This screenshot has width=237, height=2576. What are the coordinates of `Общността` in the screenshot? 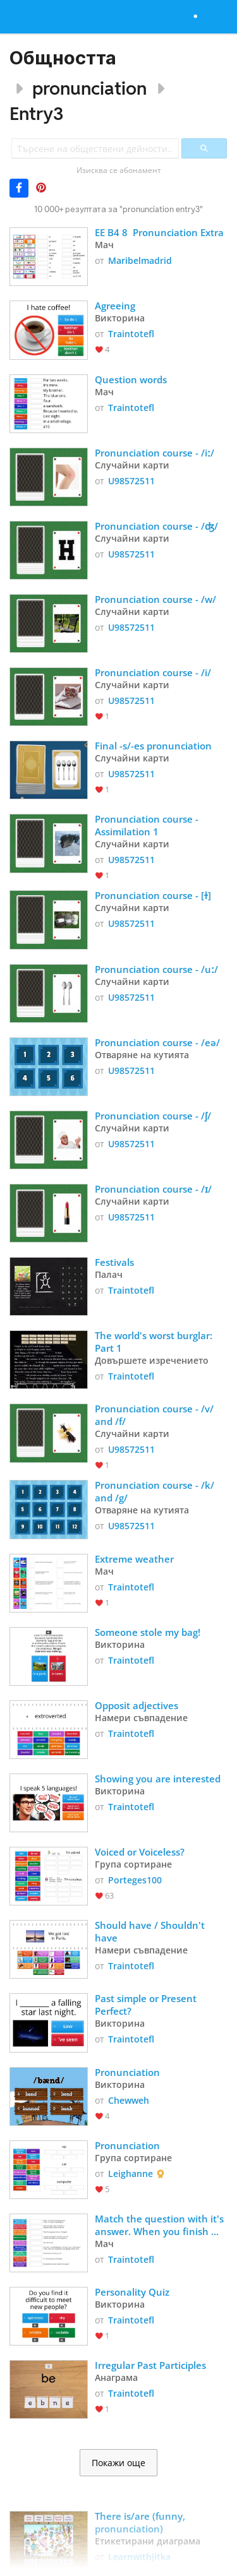 It's located at (62, 57).